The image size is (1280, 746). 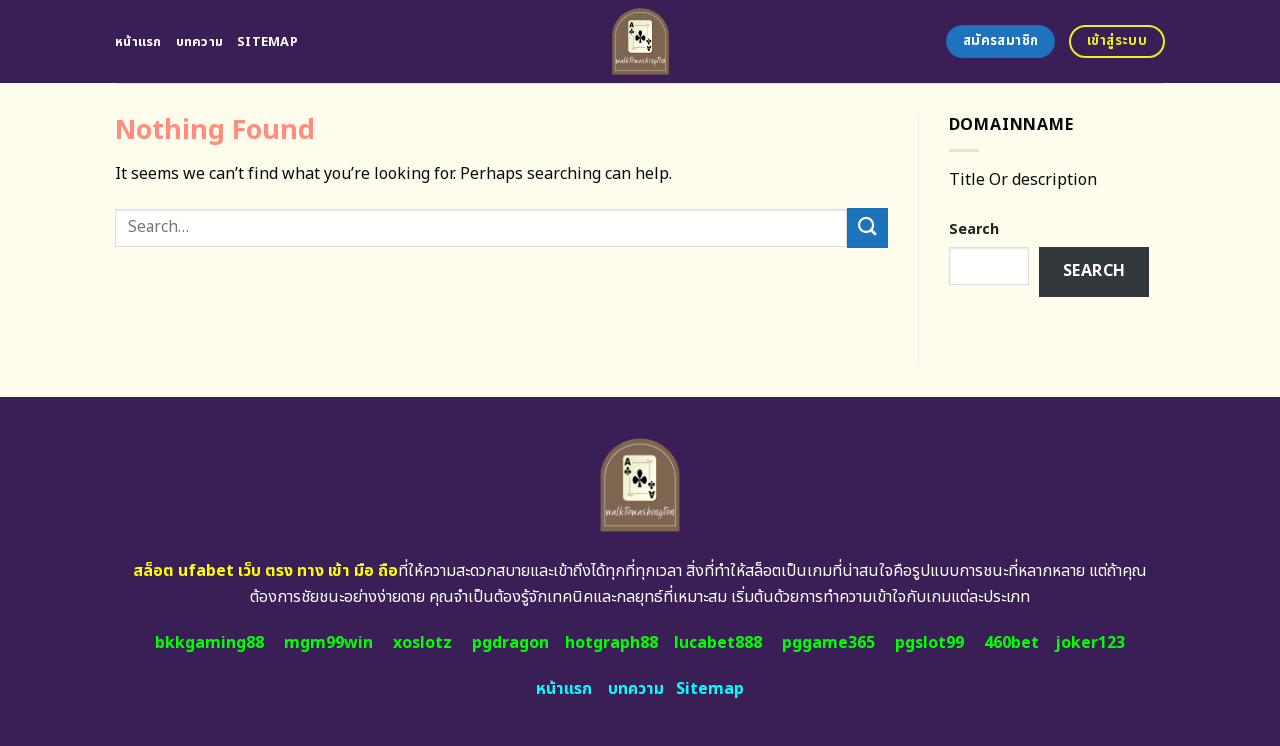 What do you see at coordinates (867, 227) in the screenshot?
I see `[Submit]` at bounding box center [867, 227].